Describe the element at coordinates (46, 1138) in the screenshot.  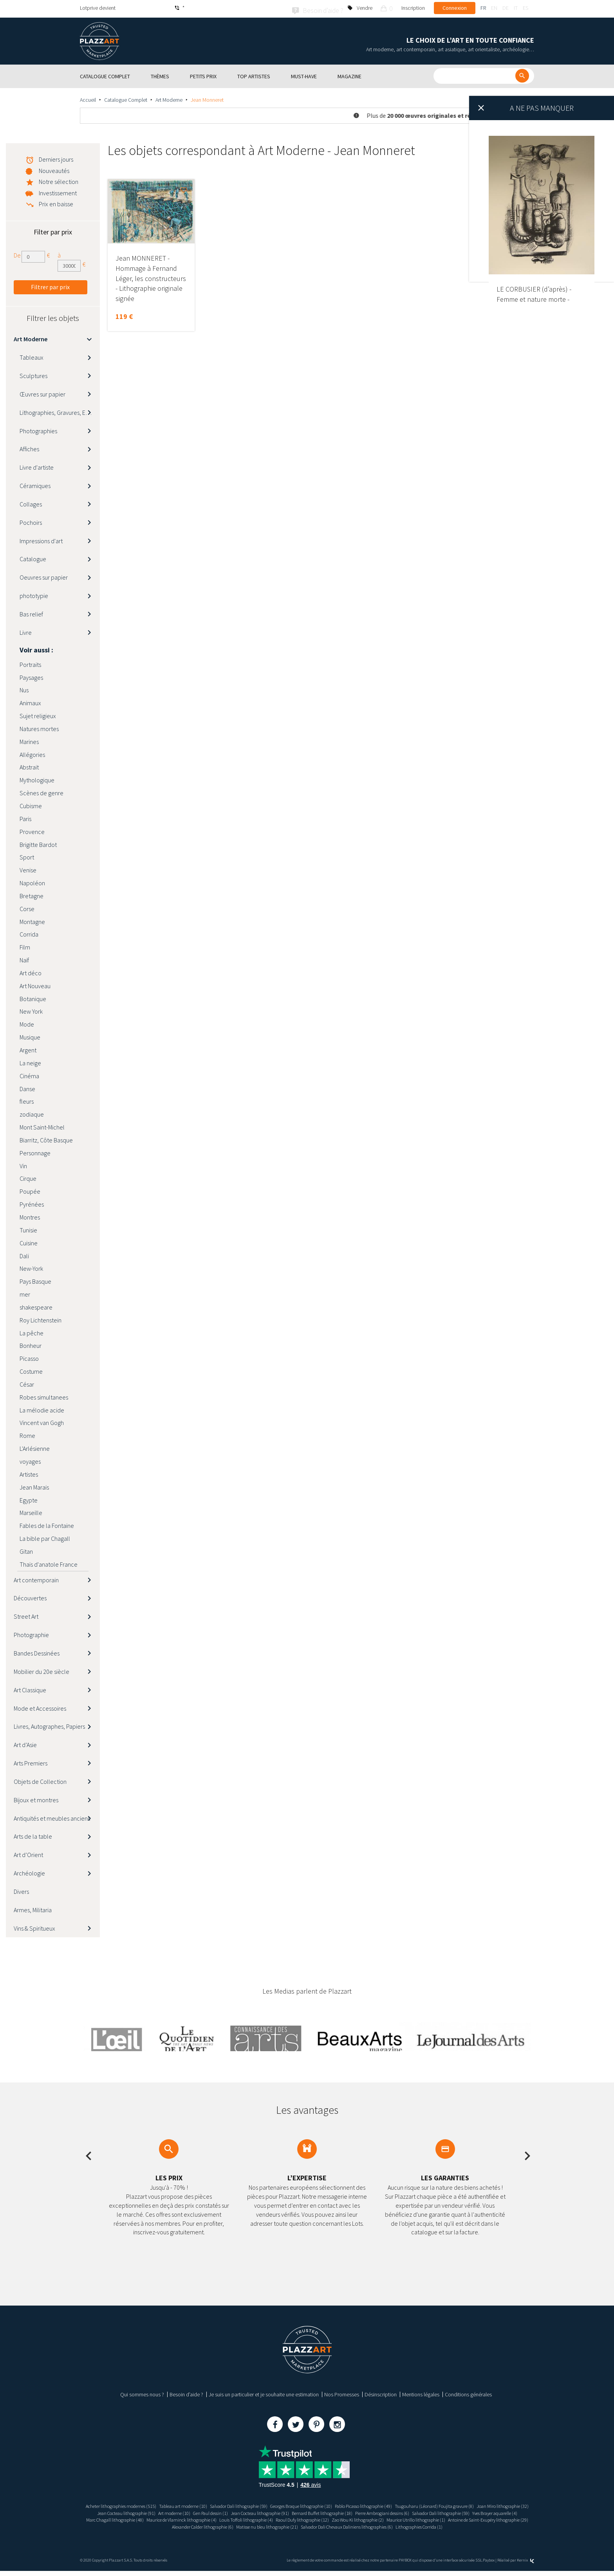
I see `Biarritz, Côte Basque` at that location.